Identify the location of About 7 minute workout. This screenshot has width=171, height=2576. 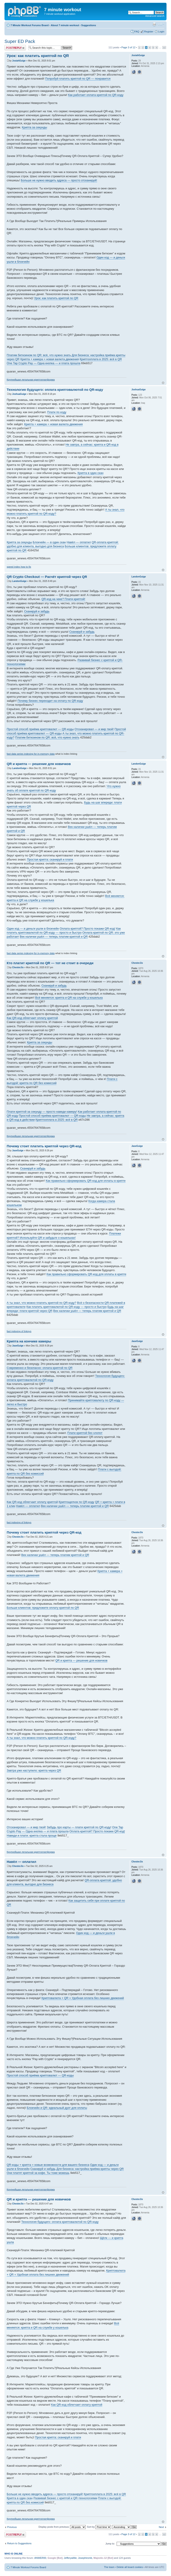
(65, 25).